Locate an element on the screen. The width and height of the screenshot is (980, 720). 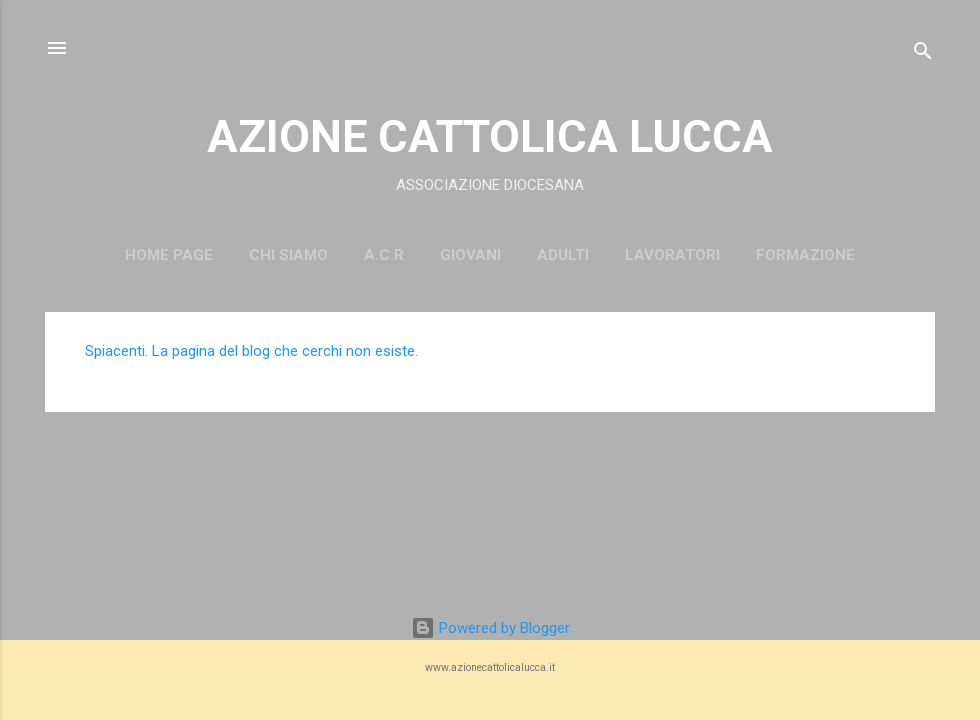
Home page is located at coordinates (169, 255).